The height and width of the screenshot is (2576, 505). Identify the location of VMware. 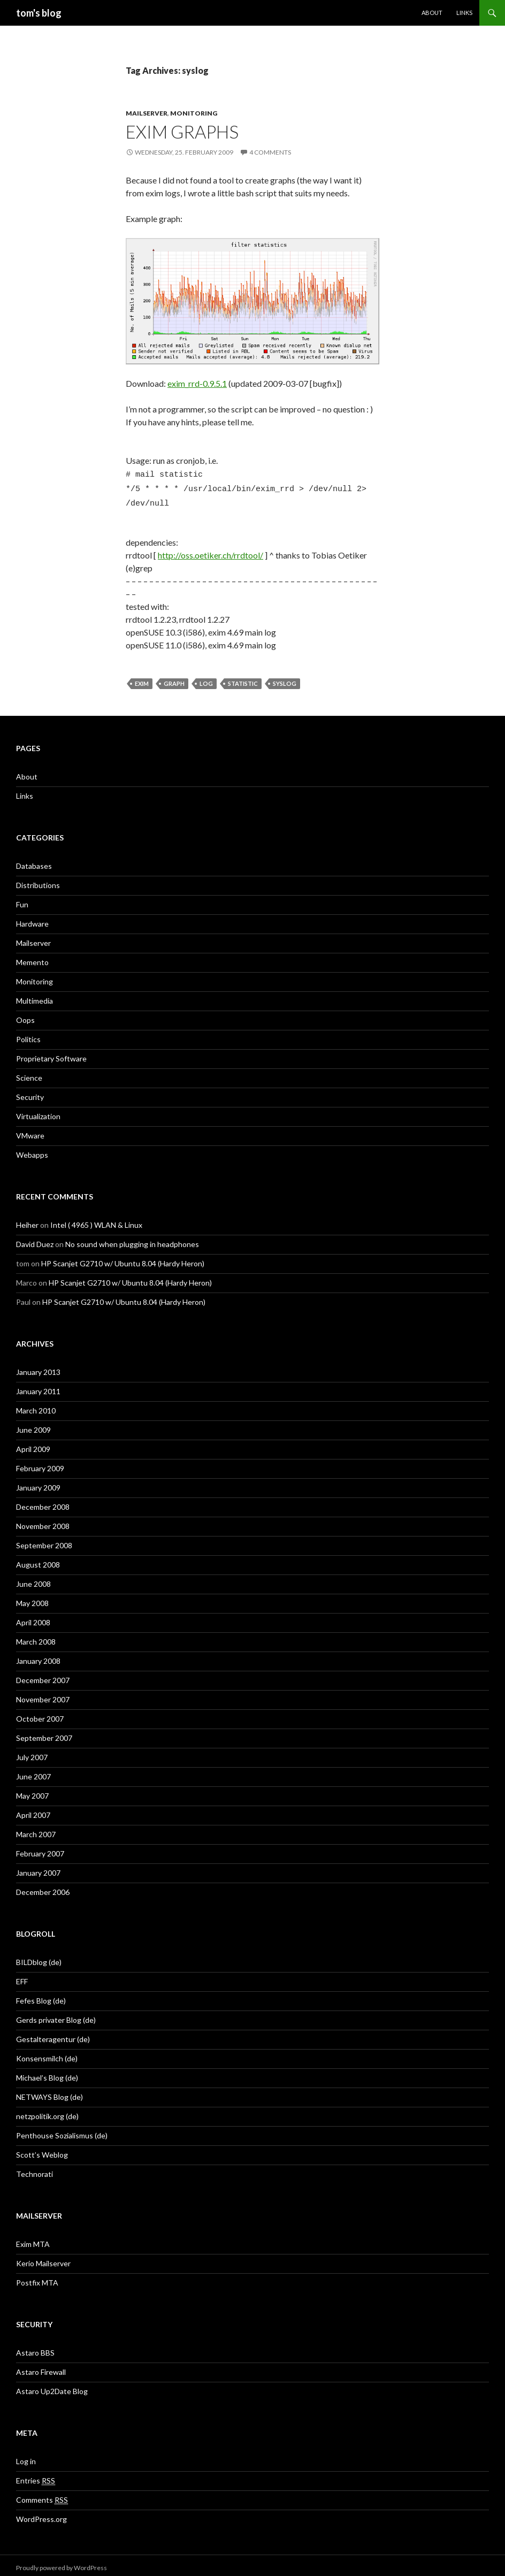
(30, 1130).